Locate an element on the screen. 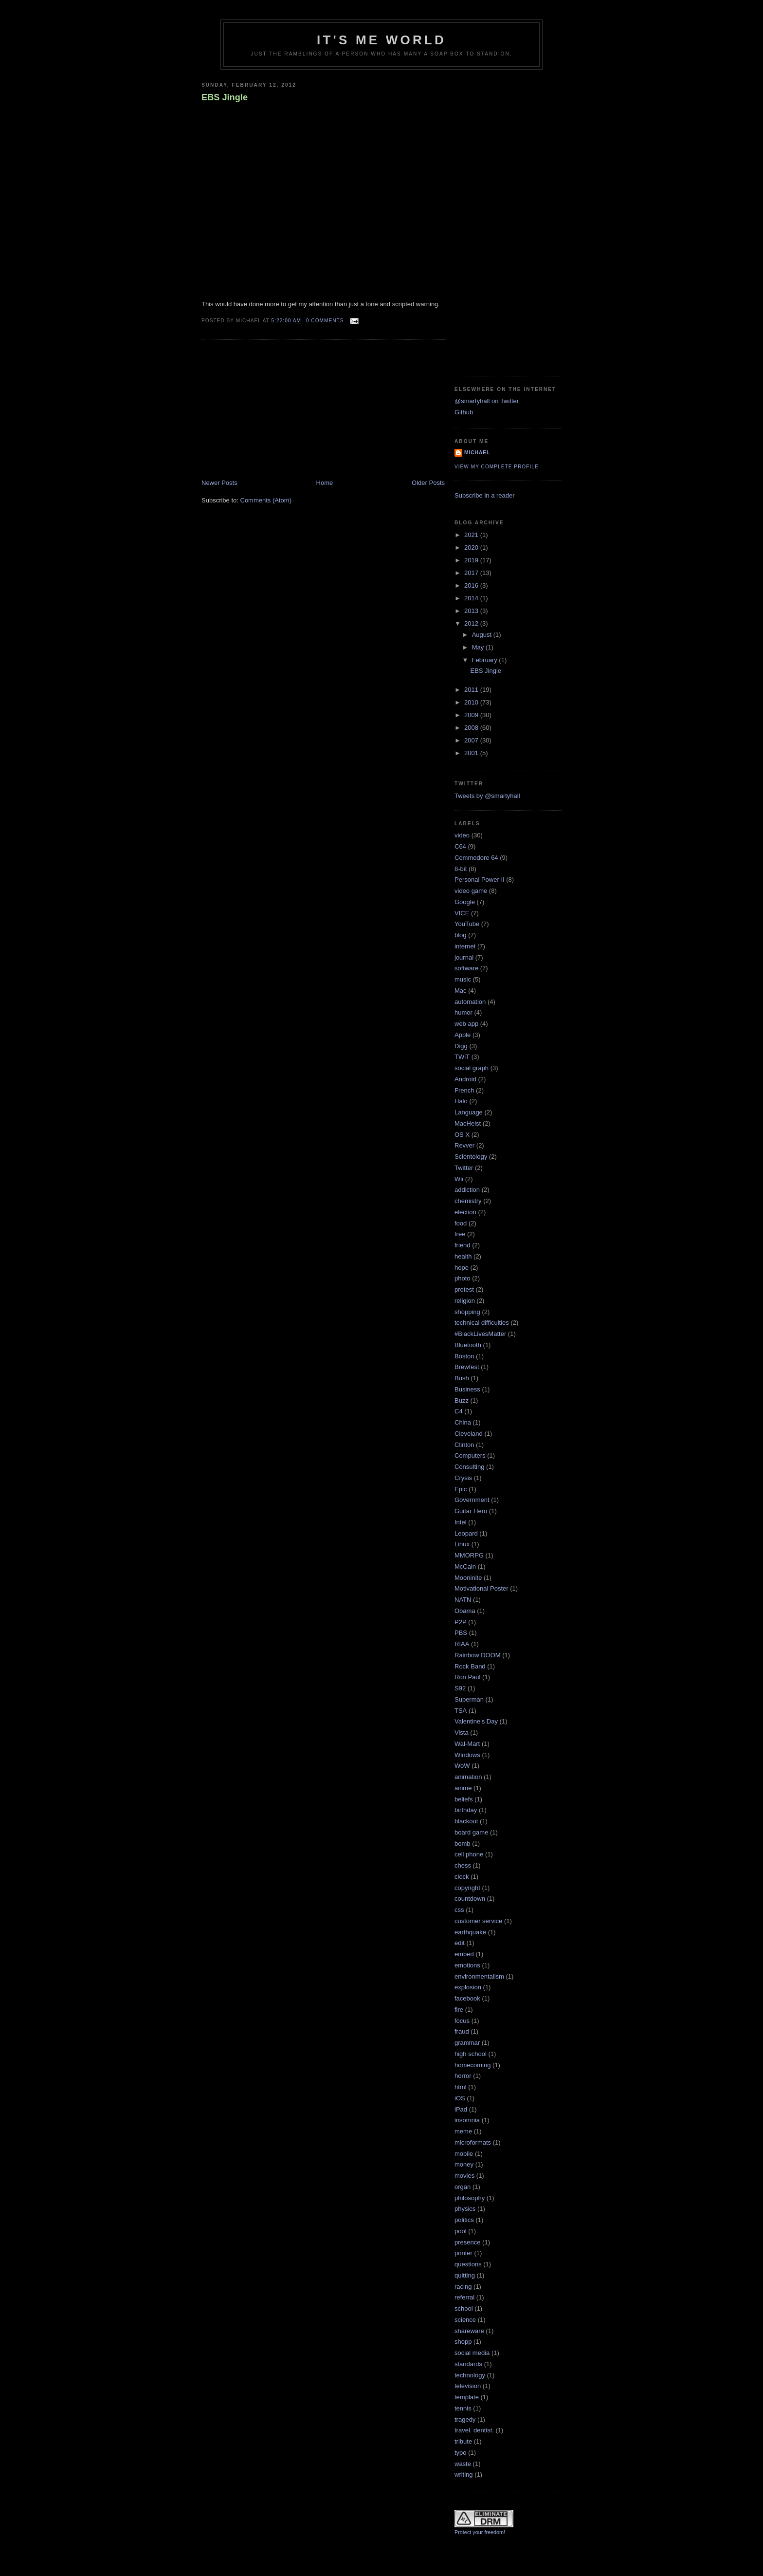  2016 is located at coordinates (472, 585).